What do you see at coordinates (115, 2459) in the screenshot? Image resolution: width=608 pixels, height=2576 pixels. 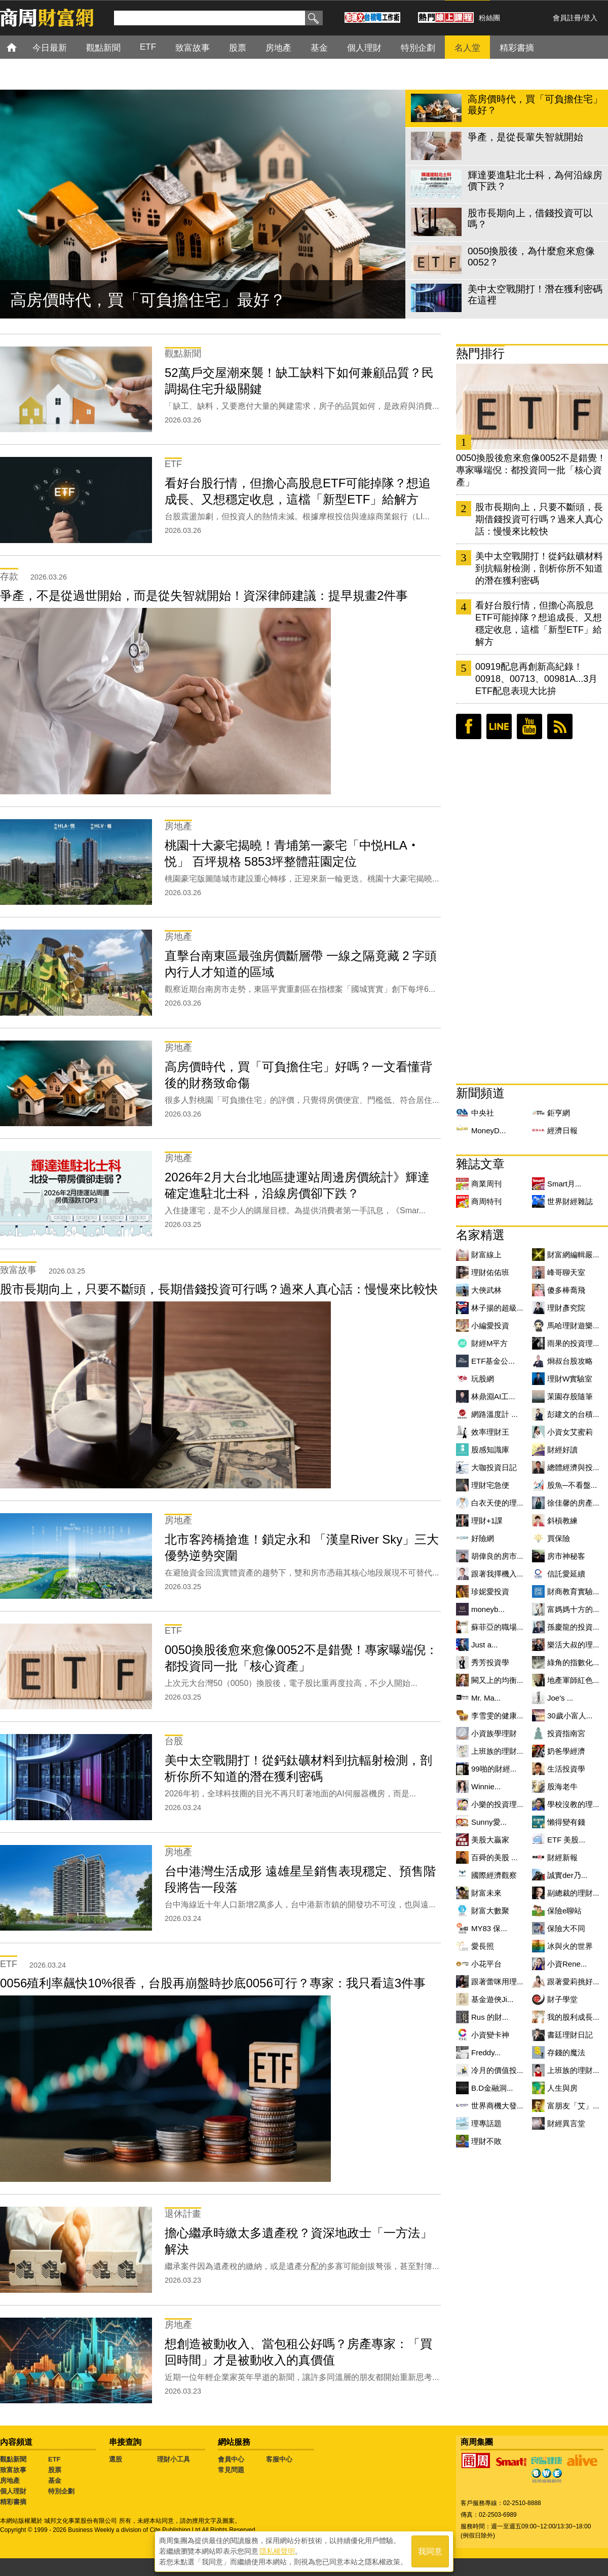 I see `選股` at bounding box center [115, 2459].